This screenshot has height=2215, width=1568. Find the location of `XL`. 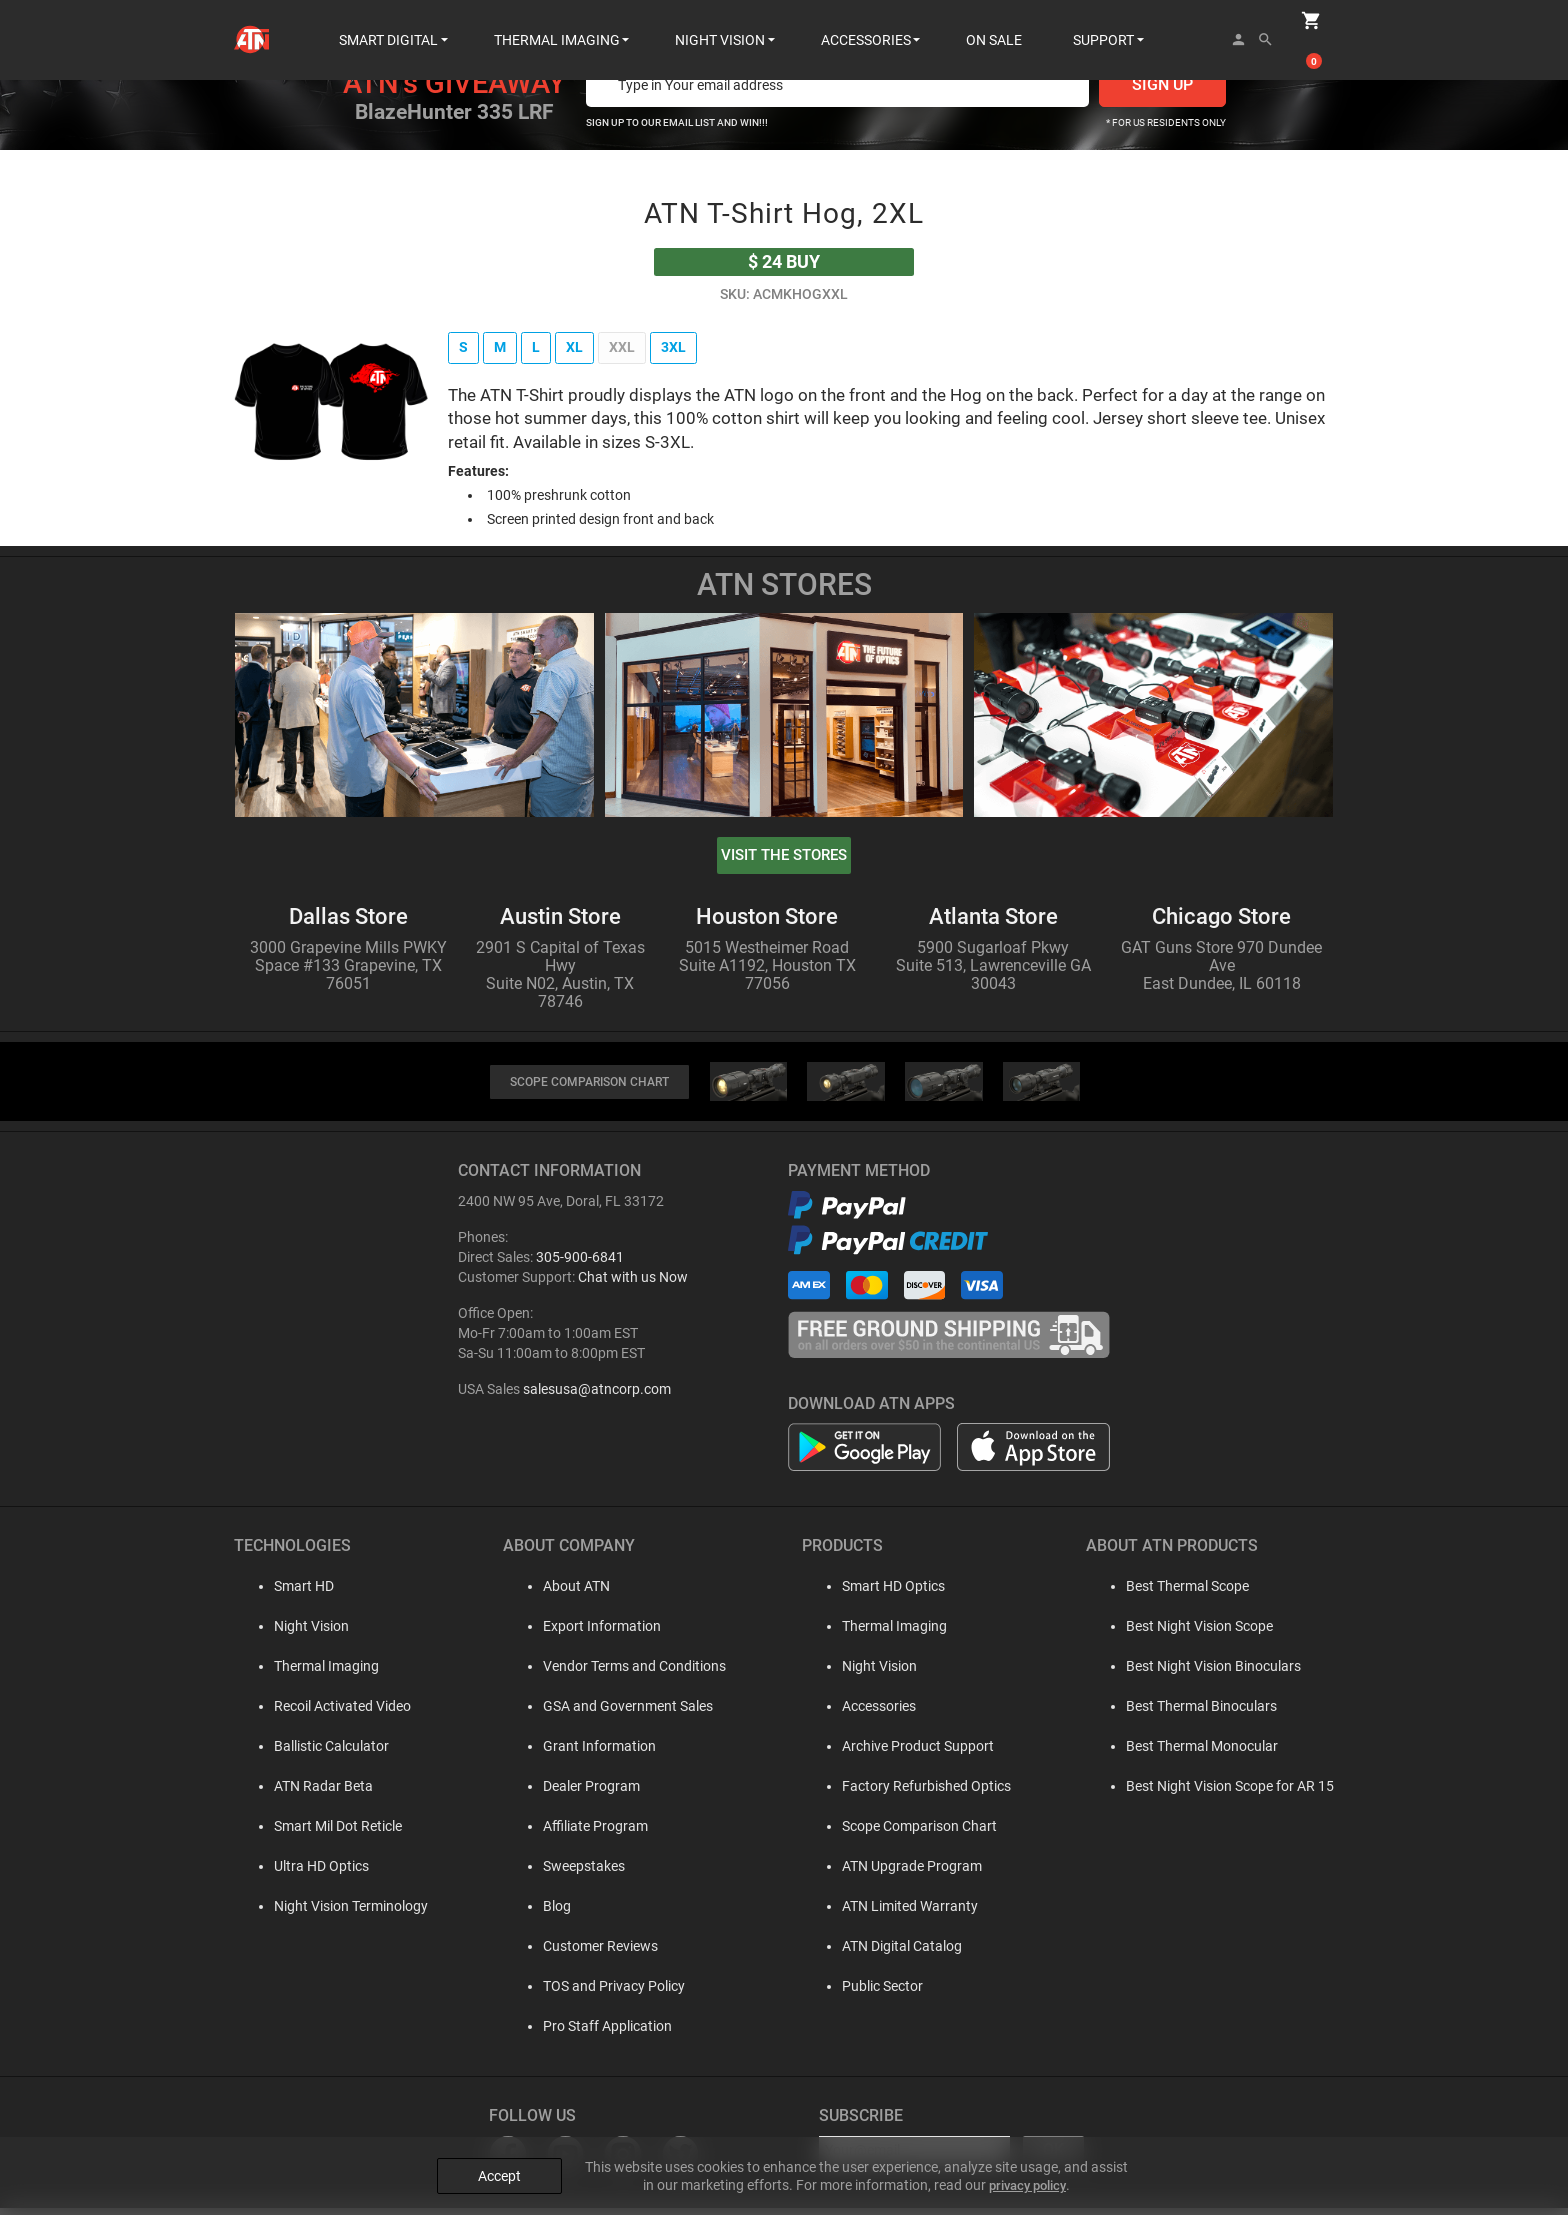

XL is located at coordinates (581, 349).